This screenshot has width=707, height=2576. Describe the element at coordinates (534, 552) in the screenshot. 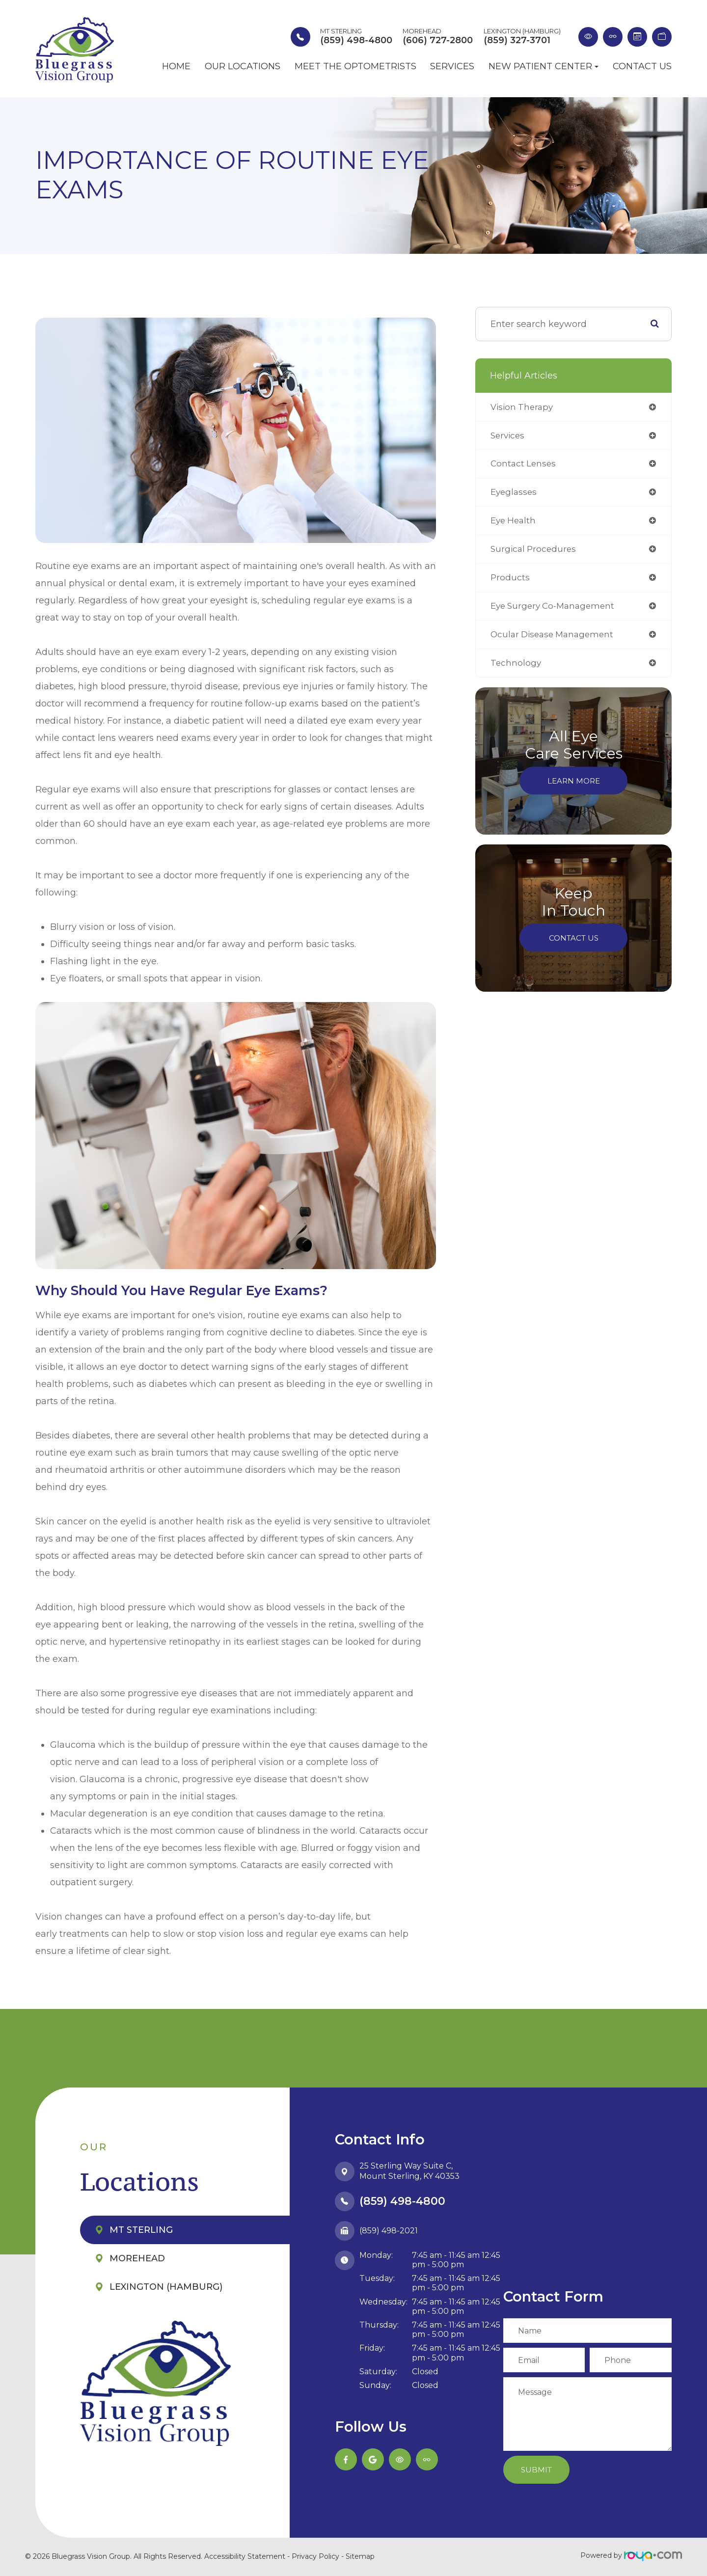

I see `surgical procedures` at that location.